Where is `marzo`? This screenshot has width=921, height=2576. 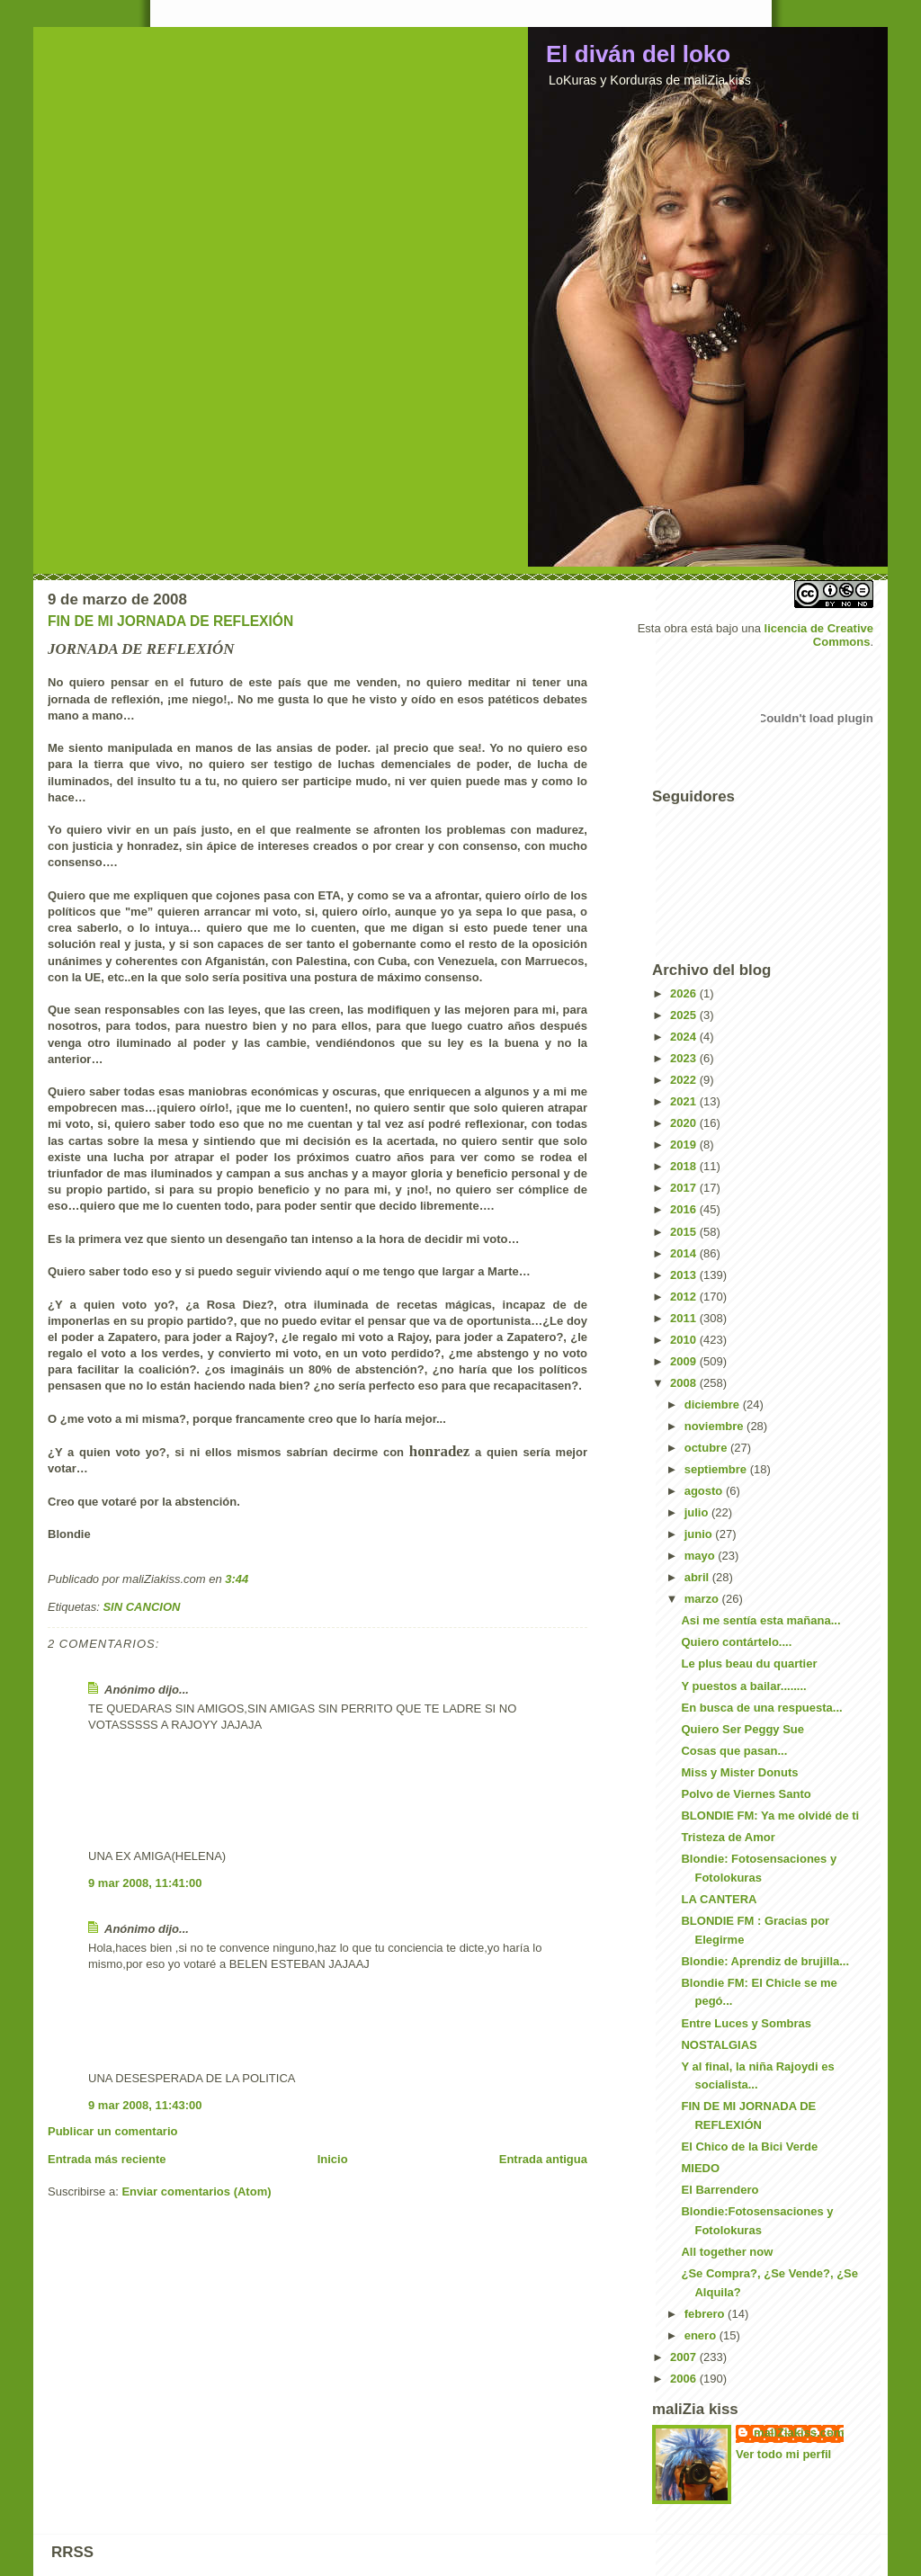 marzo is located at coordinates (703, 1599).